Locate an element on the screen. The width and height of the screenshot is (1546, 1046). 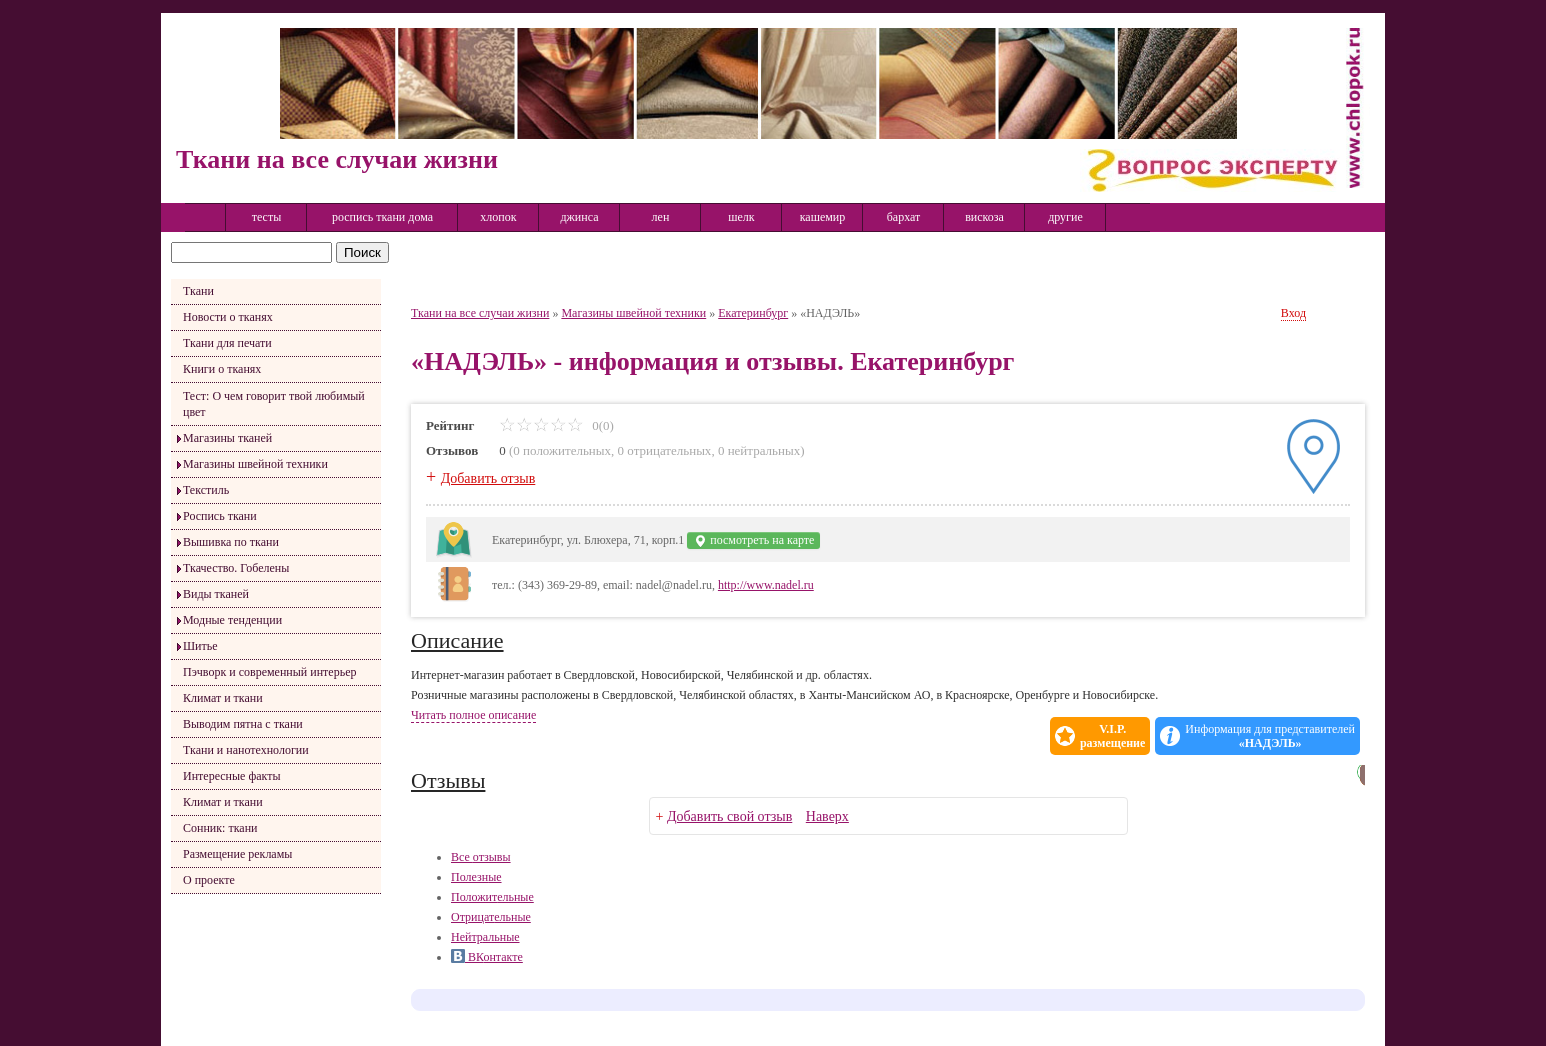
http://www.nadel.ru is located at coordinates (766, 585).